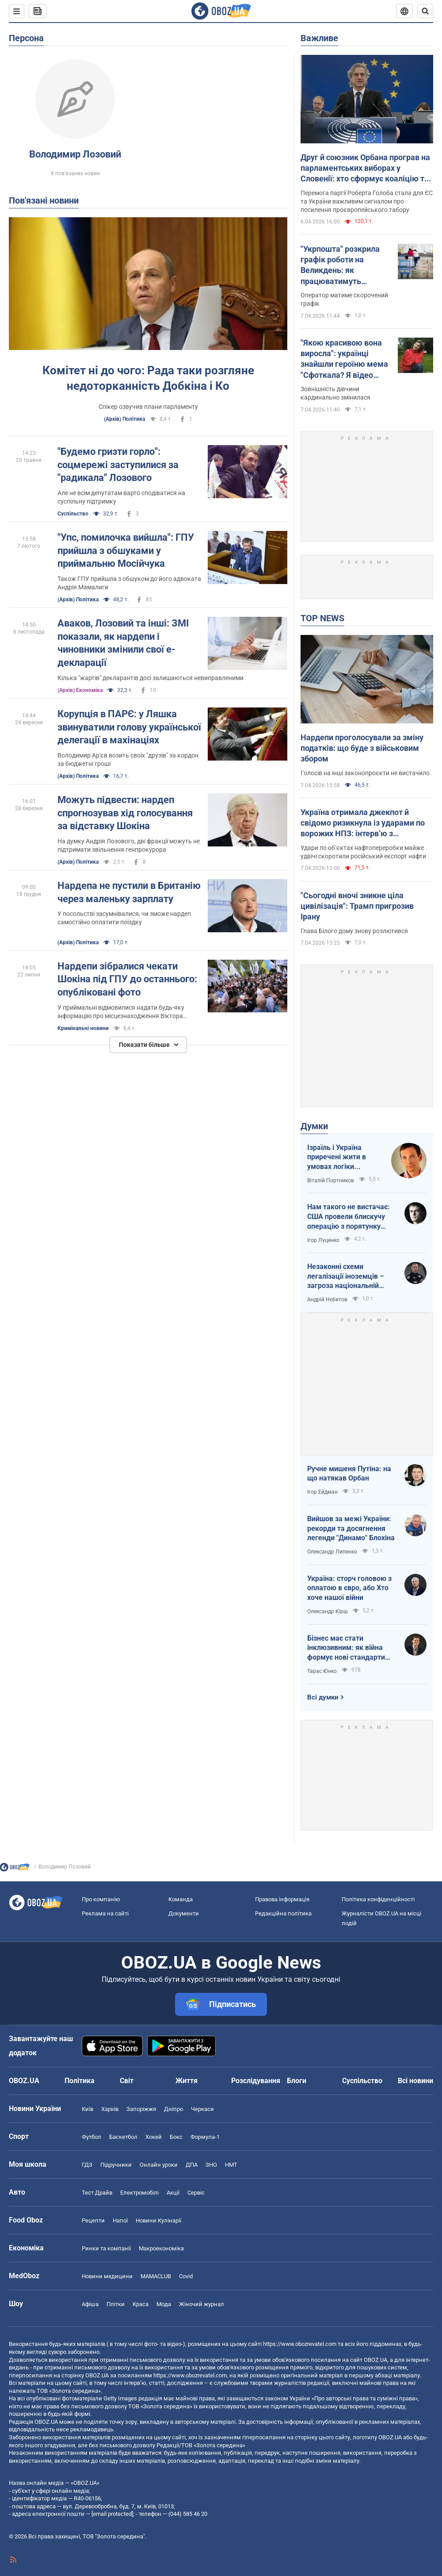 This screenshot has width=442, height=2576. What do you see at coordinates (173, 2192) in the screenshot?
I see `Акції` at bounding box center [173, 2192].